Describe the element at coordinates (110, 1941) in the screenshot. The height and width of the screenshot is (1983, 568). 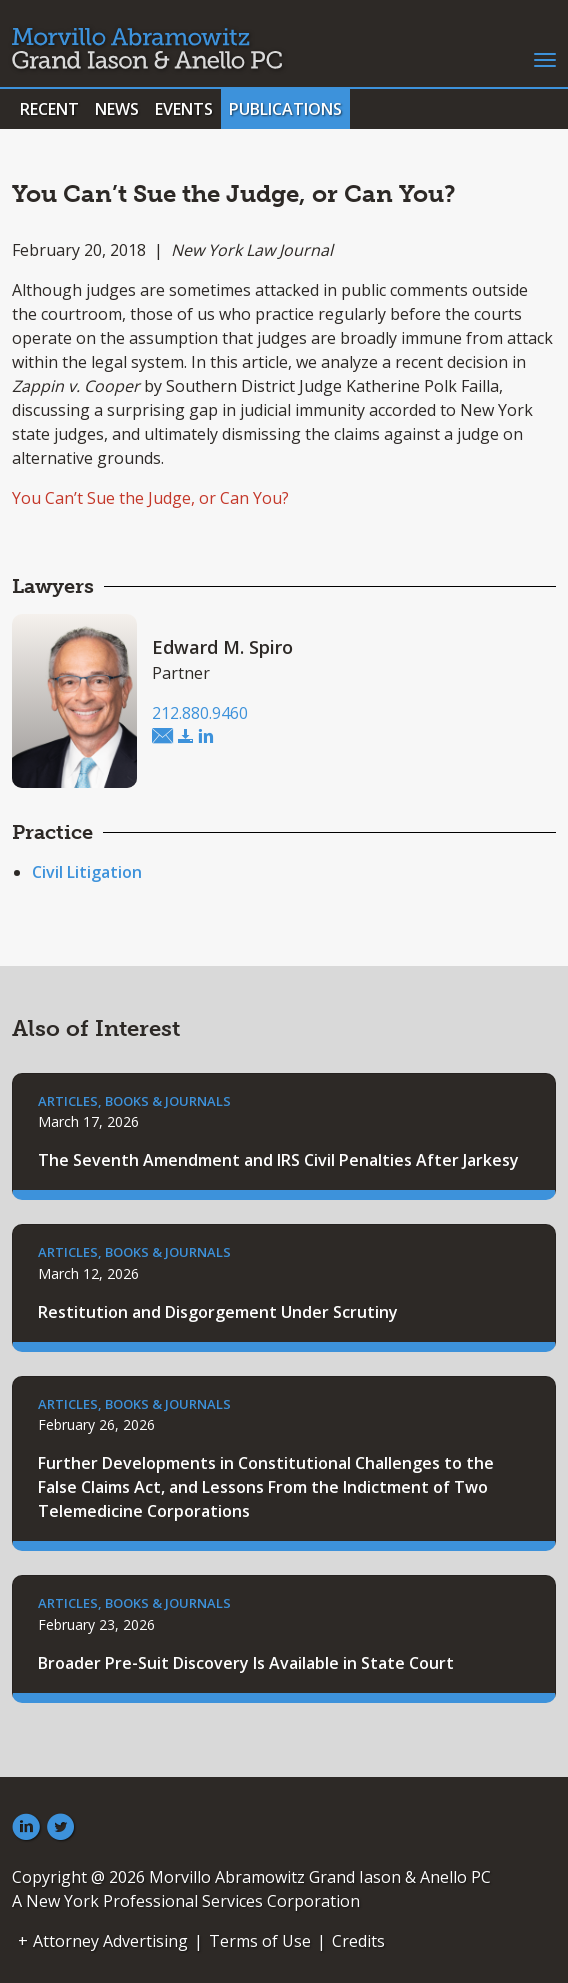
I see `Attorney Advertising` at that location.